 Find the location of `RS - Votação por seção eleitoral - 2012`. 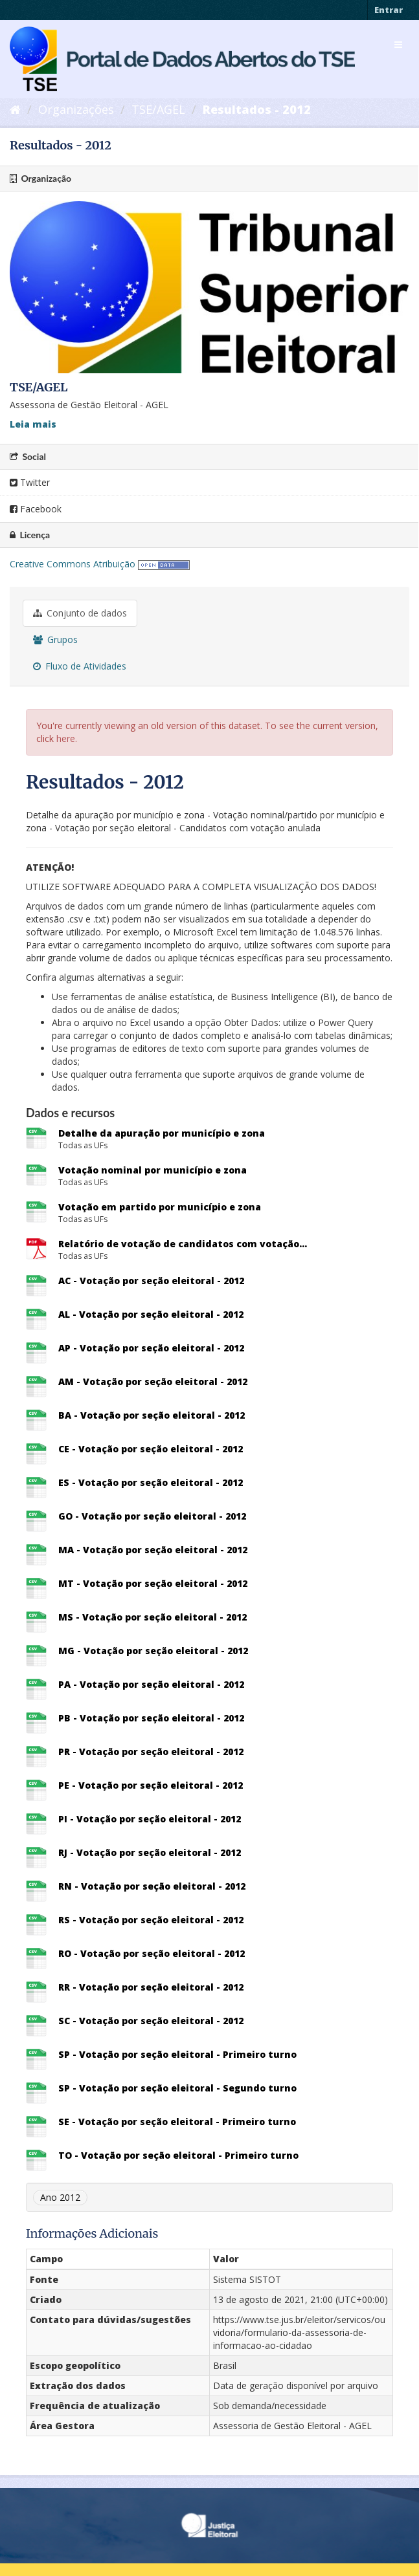

RS - Votação por seção eleitoral - 2012 is located at coordinates (150, 1920).